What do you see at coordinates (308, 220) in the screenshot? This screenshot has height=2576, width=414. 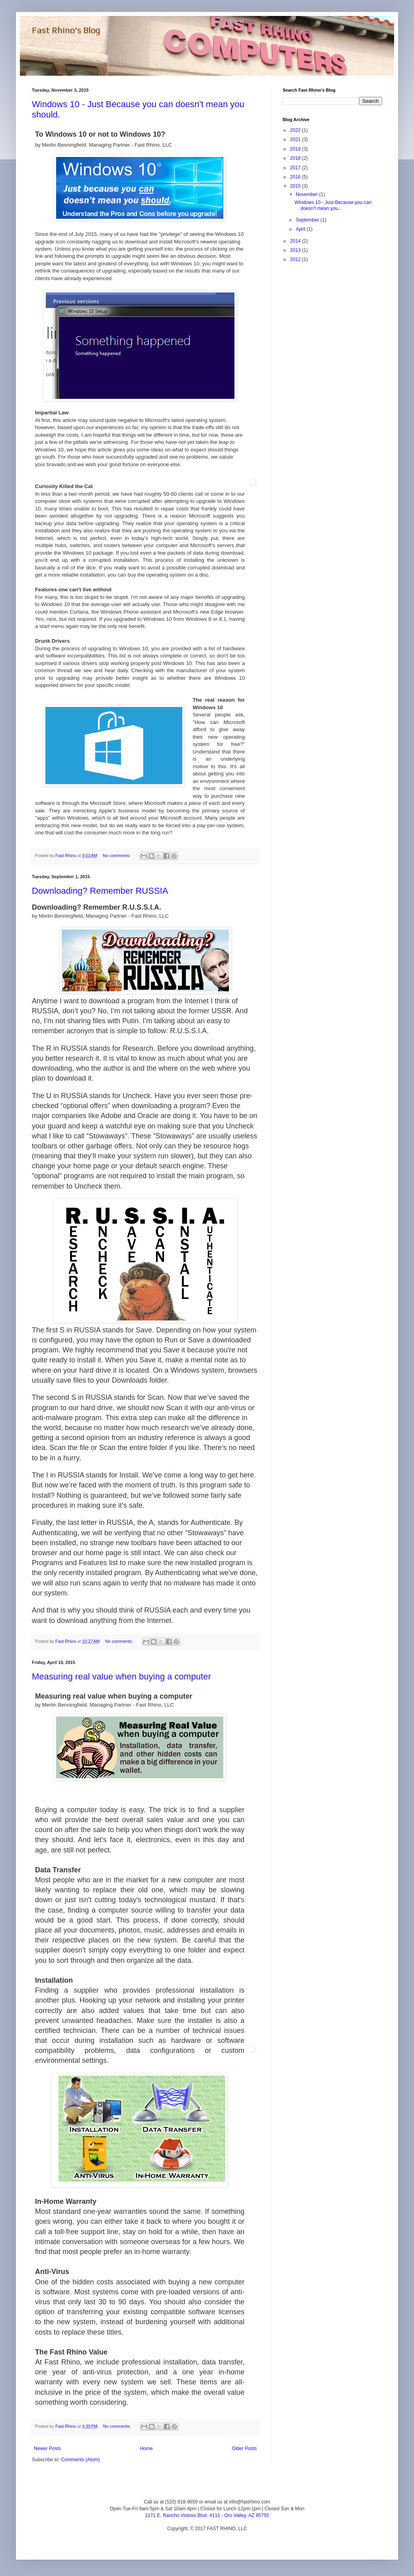 I see `September` at bounding box center [308, 220].